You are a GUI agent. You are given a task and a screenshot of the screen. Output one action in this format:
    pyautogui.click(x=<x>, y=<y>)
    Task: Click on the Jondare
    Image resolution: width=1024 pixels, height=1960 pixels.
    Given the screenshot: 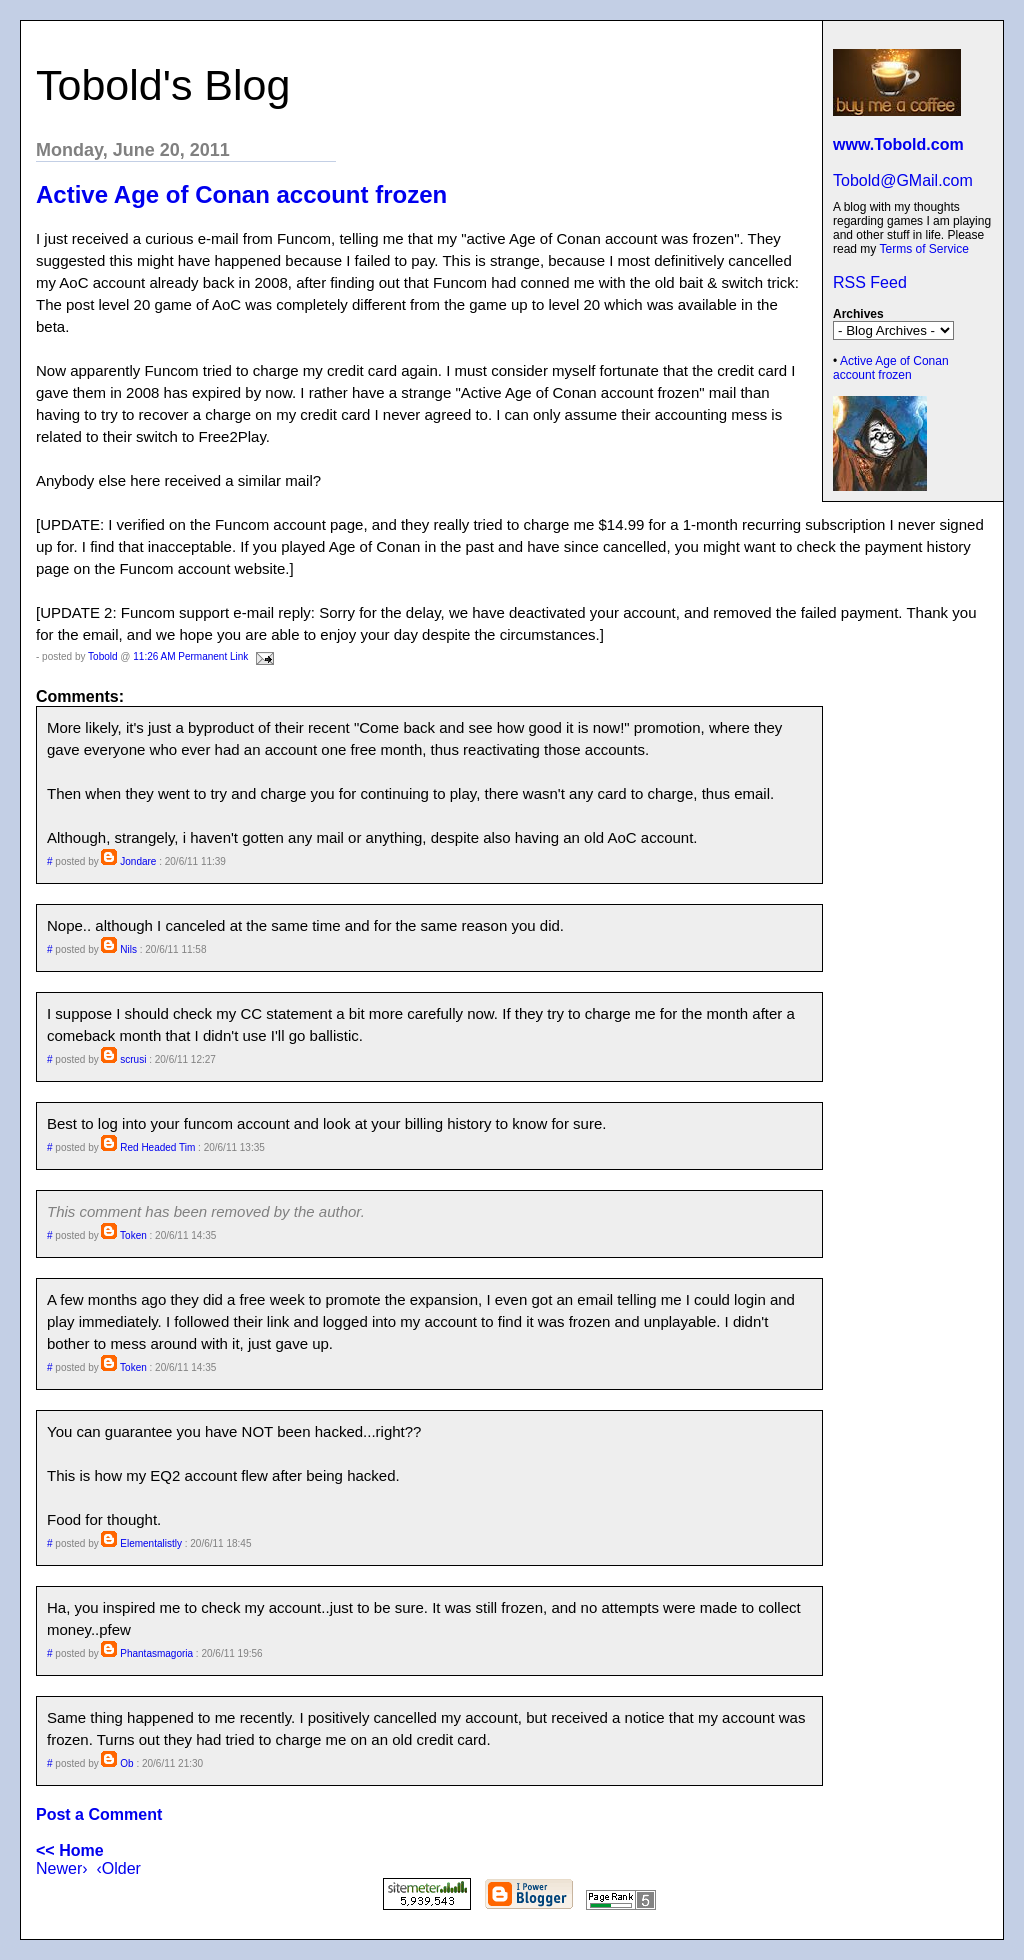 What is the action you would take?
    pyautogui.click(x=138, y=861)
    